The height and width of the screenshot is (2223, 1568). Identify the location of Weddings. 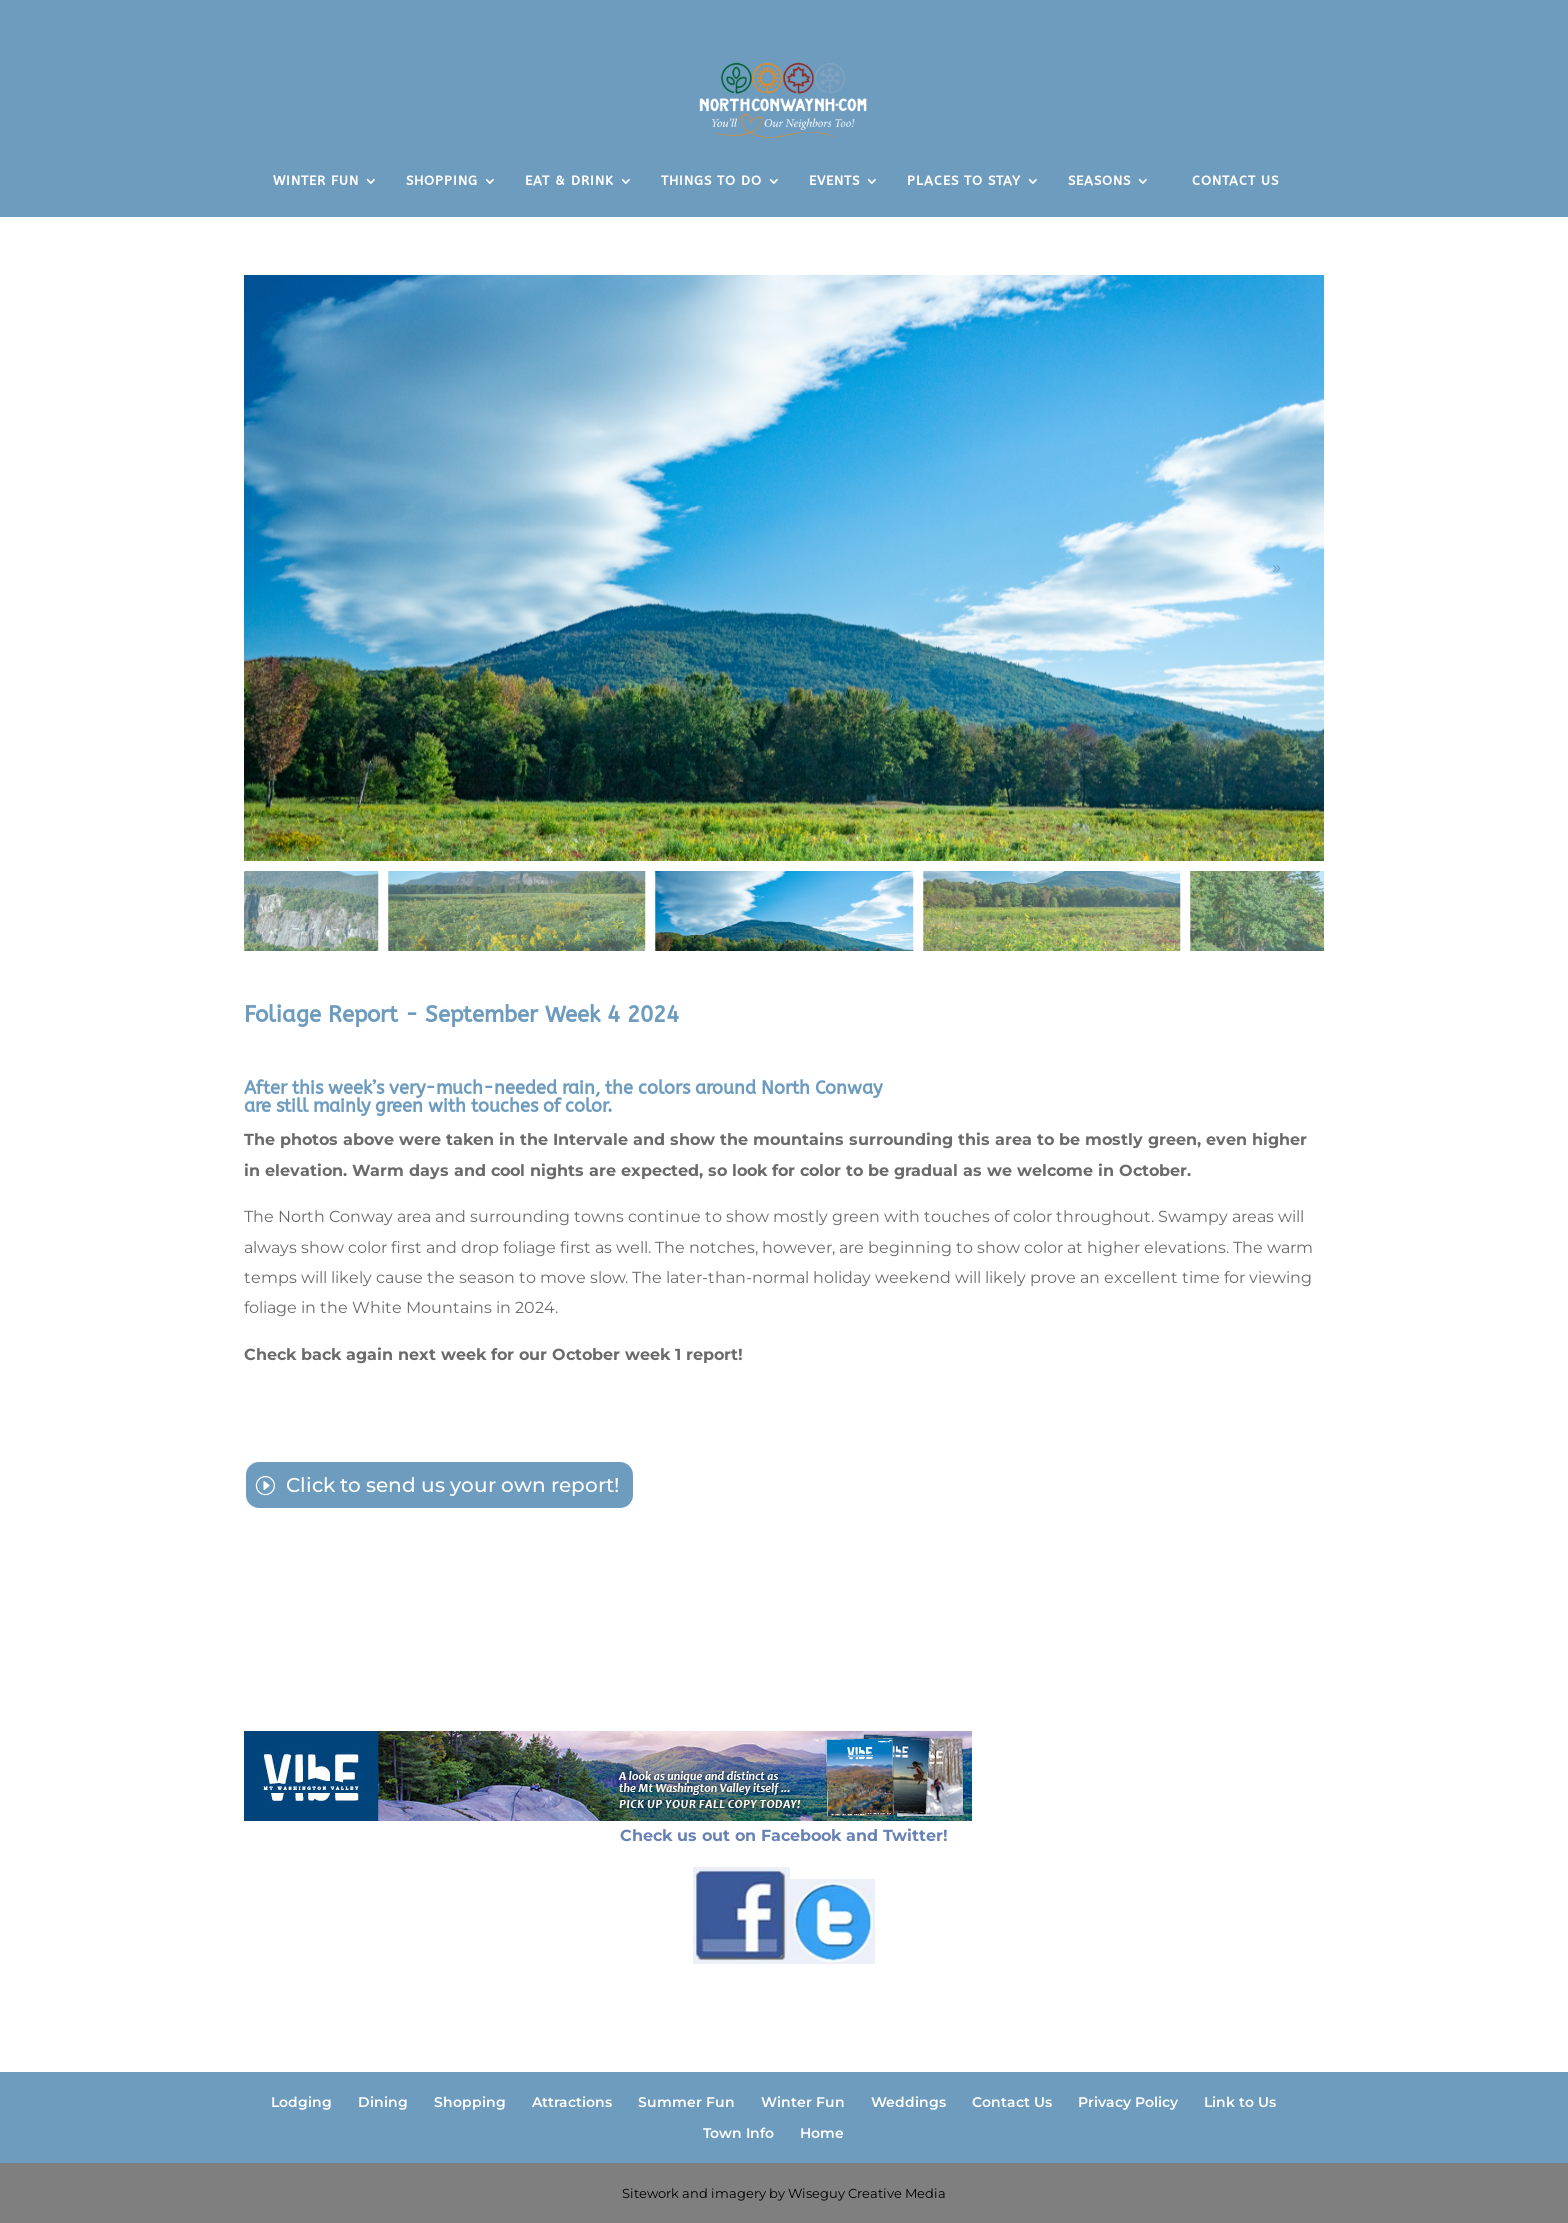
(908, 2102).